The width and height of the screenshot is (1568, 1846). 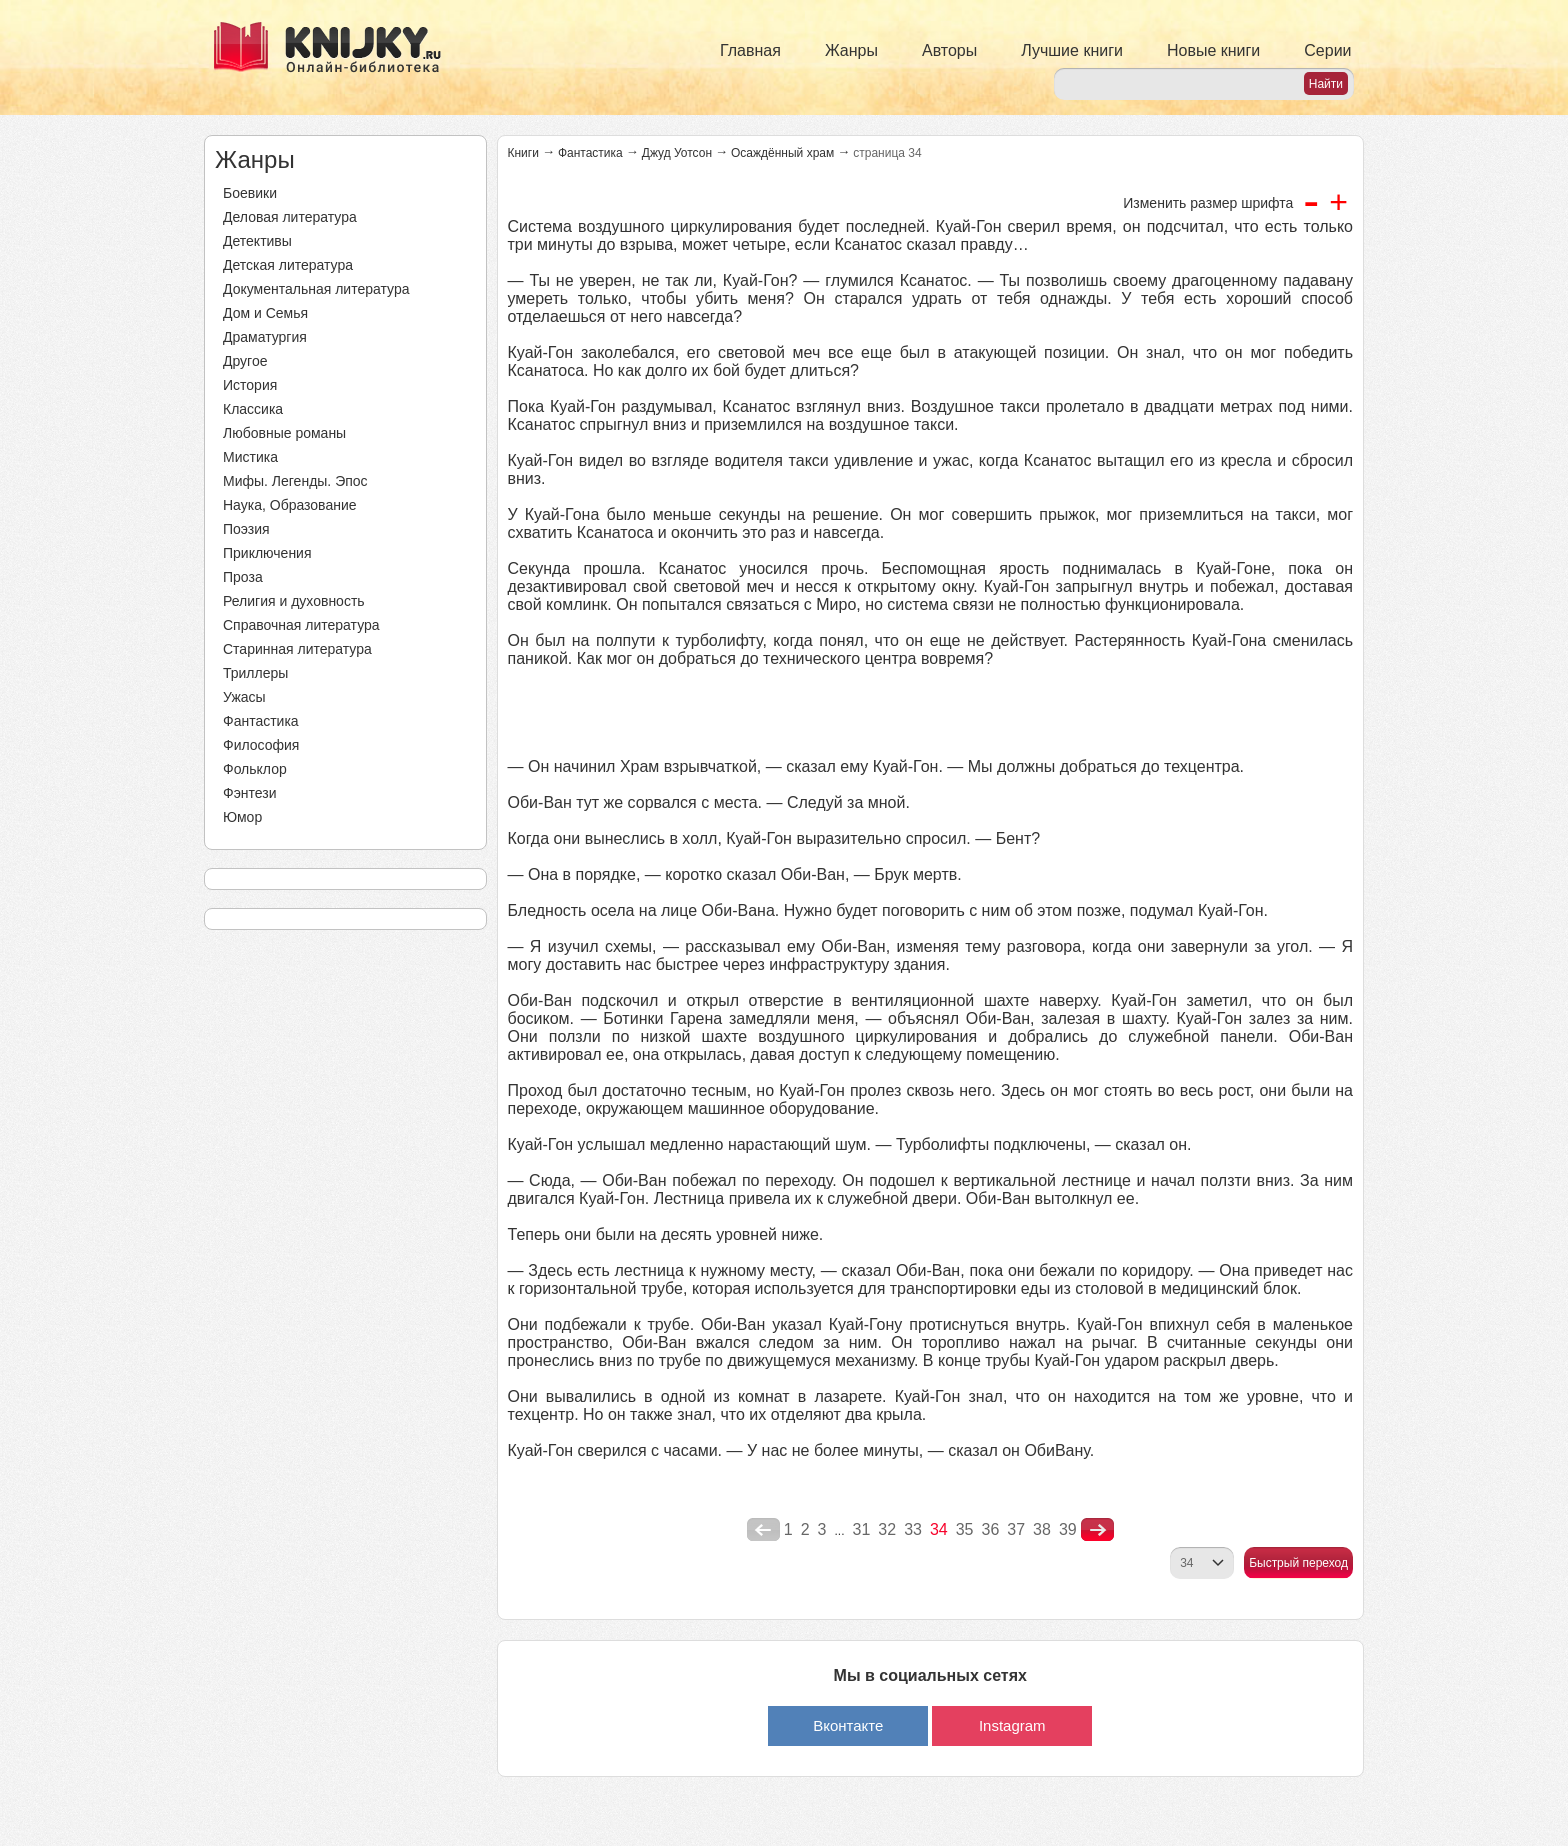 What do you see at coordinates (295, 481) in the screenshot?
I see `Мифы. Легенды. Эпос` at bounding box center [295, 481].